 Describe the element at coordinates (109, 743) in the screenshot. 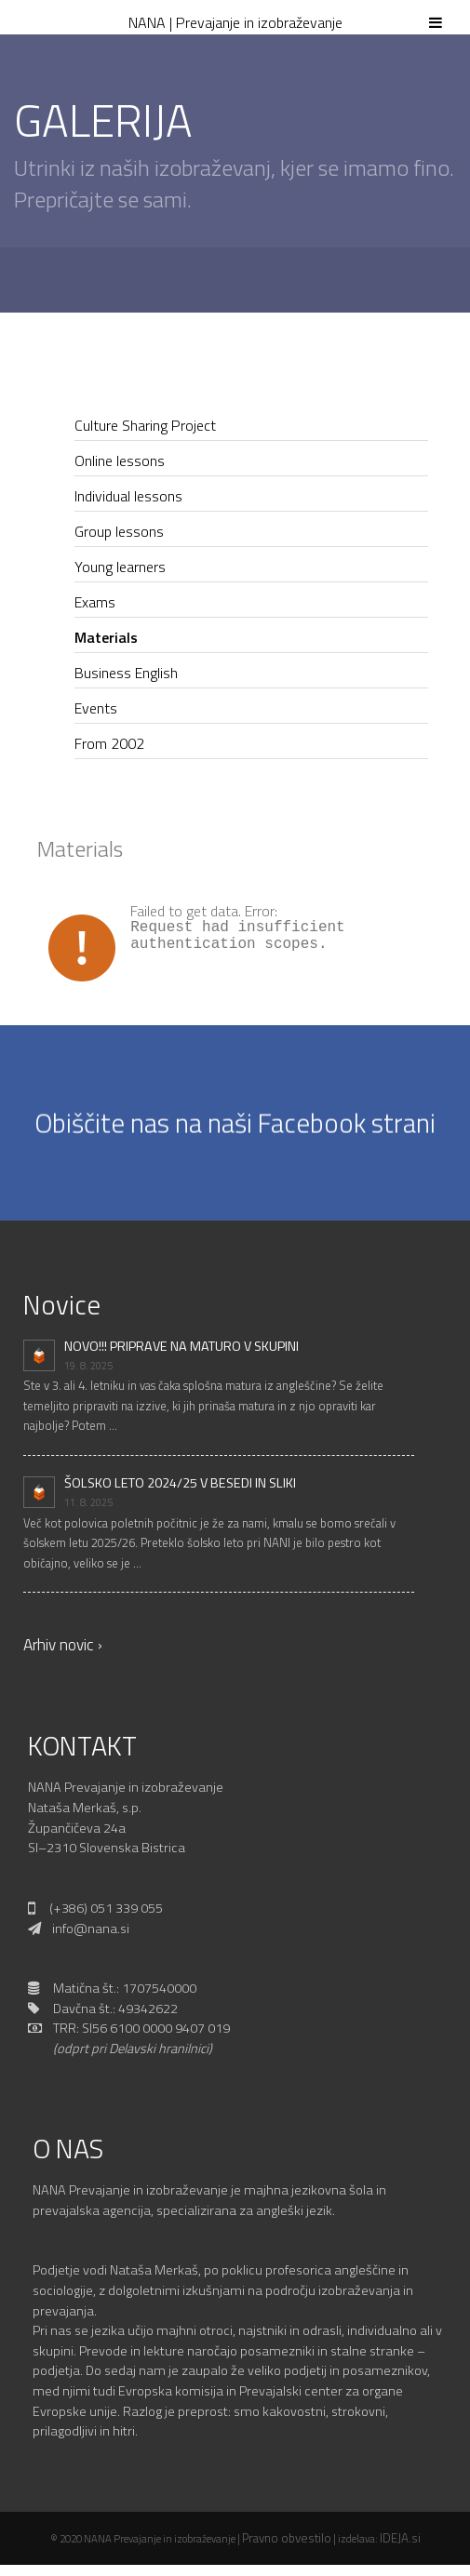

I see `From 2002` at that location.